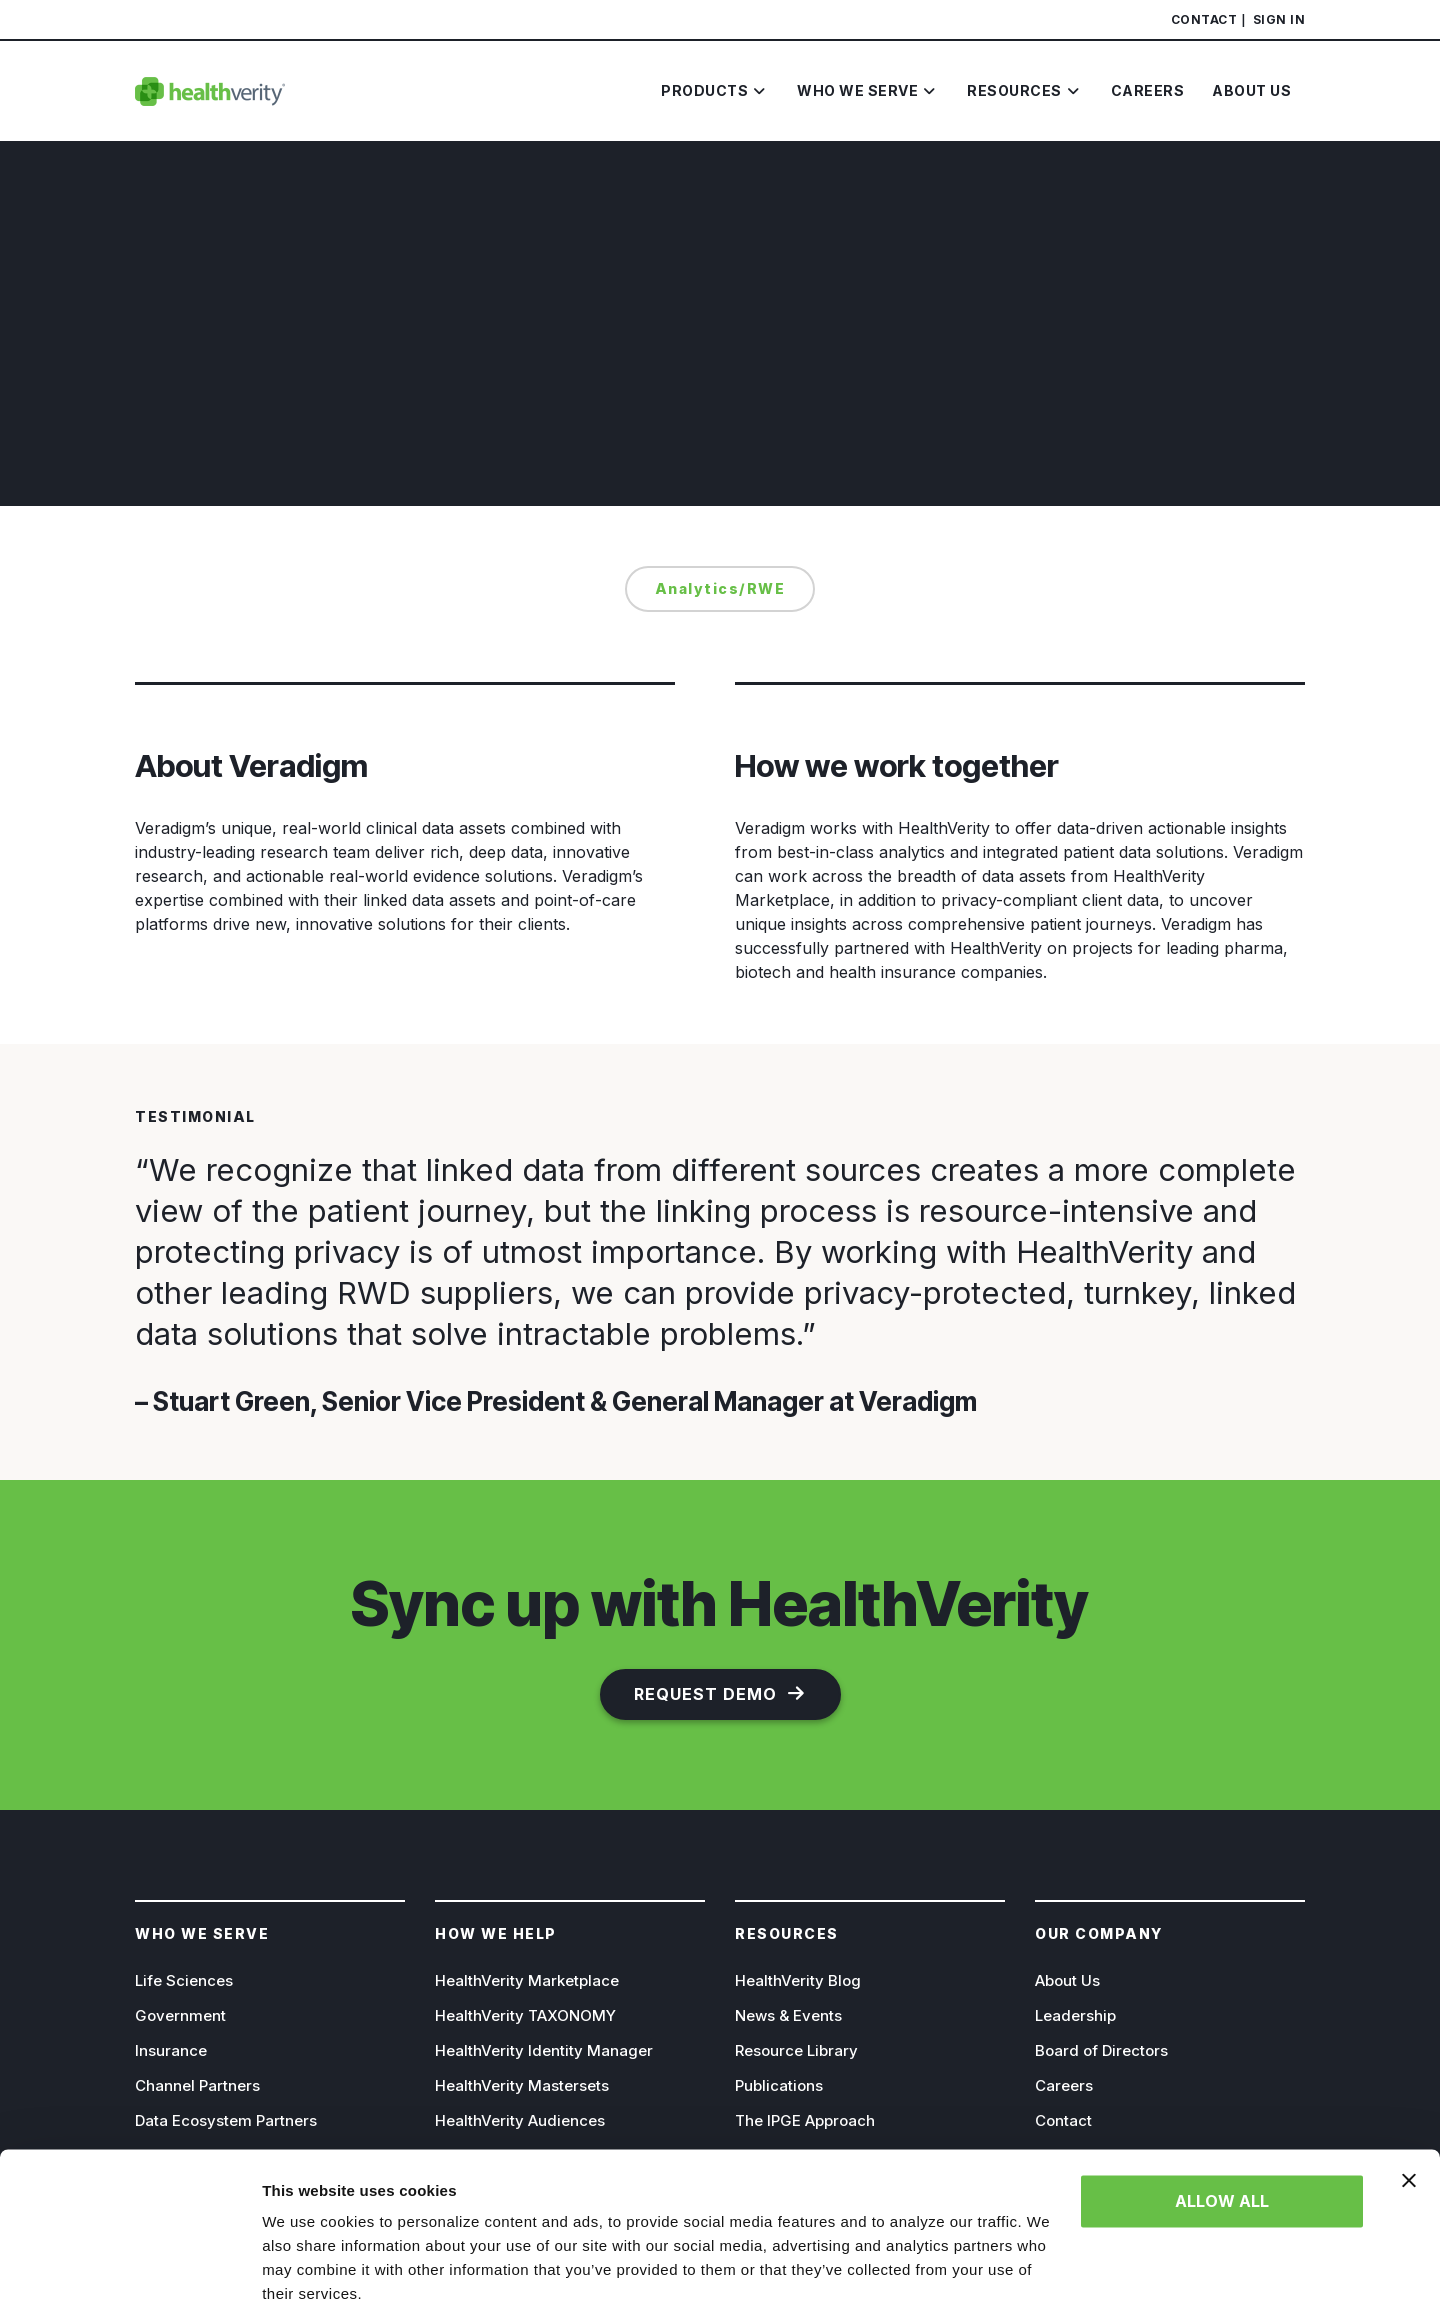 The height and width of the screenshot is (2318, 1440). Describe the element at coordinates (180, 2015) in the screenshot. I see `Government` at that location.